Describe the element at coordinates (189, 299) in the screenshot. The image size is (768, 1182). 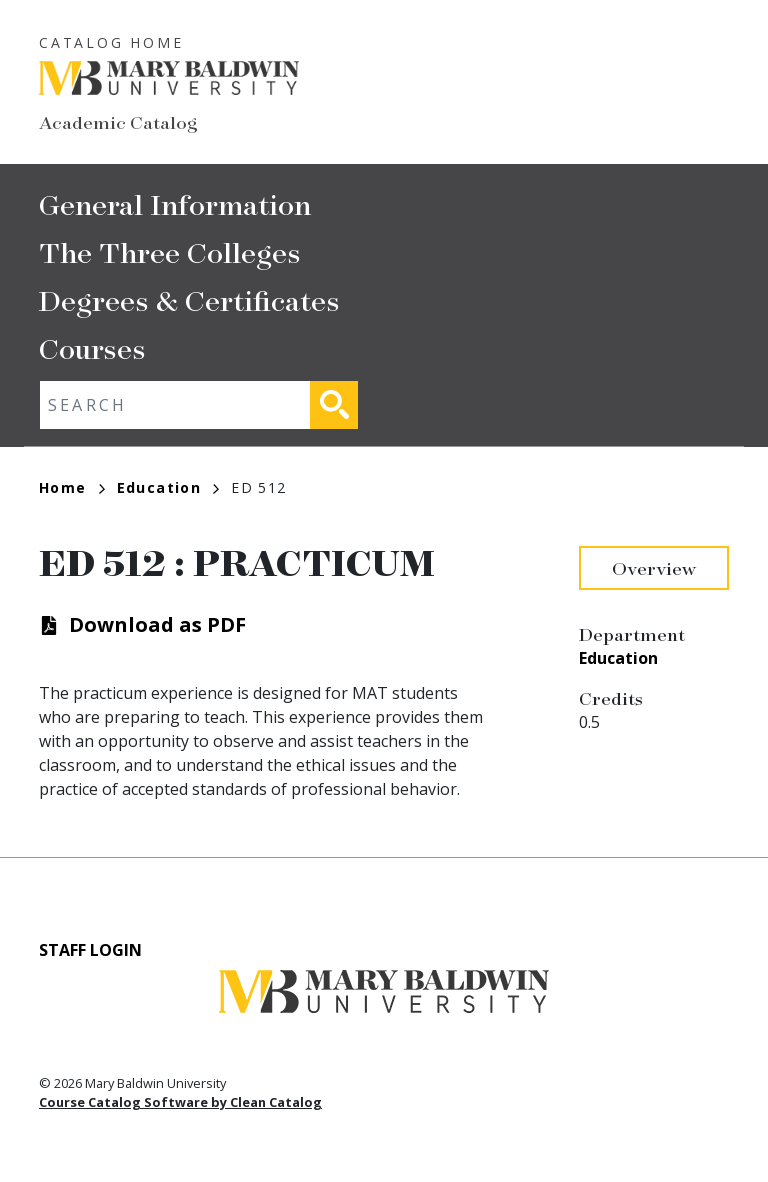
I see `Degrees & Certificates` at that location.